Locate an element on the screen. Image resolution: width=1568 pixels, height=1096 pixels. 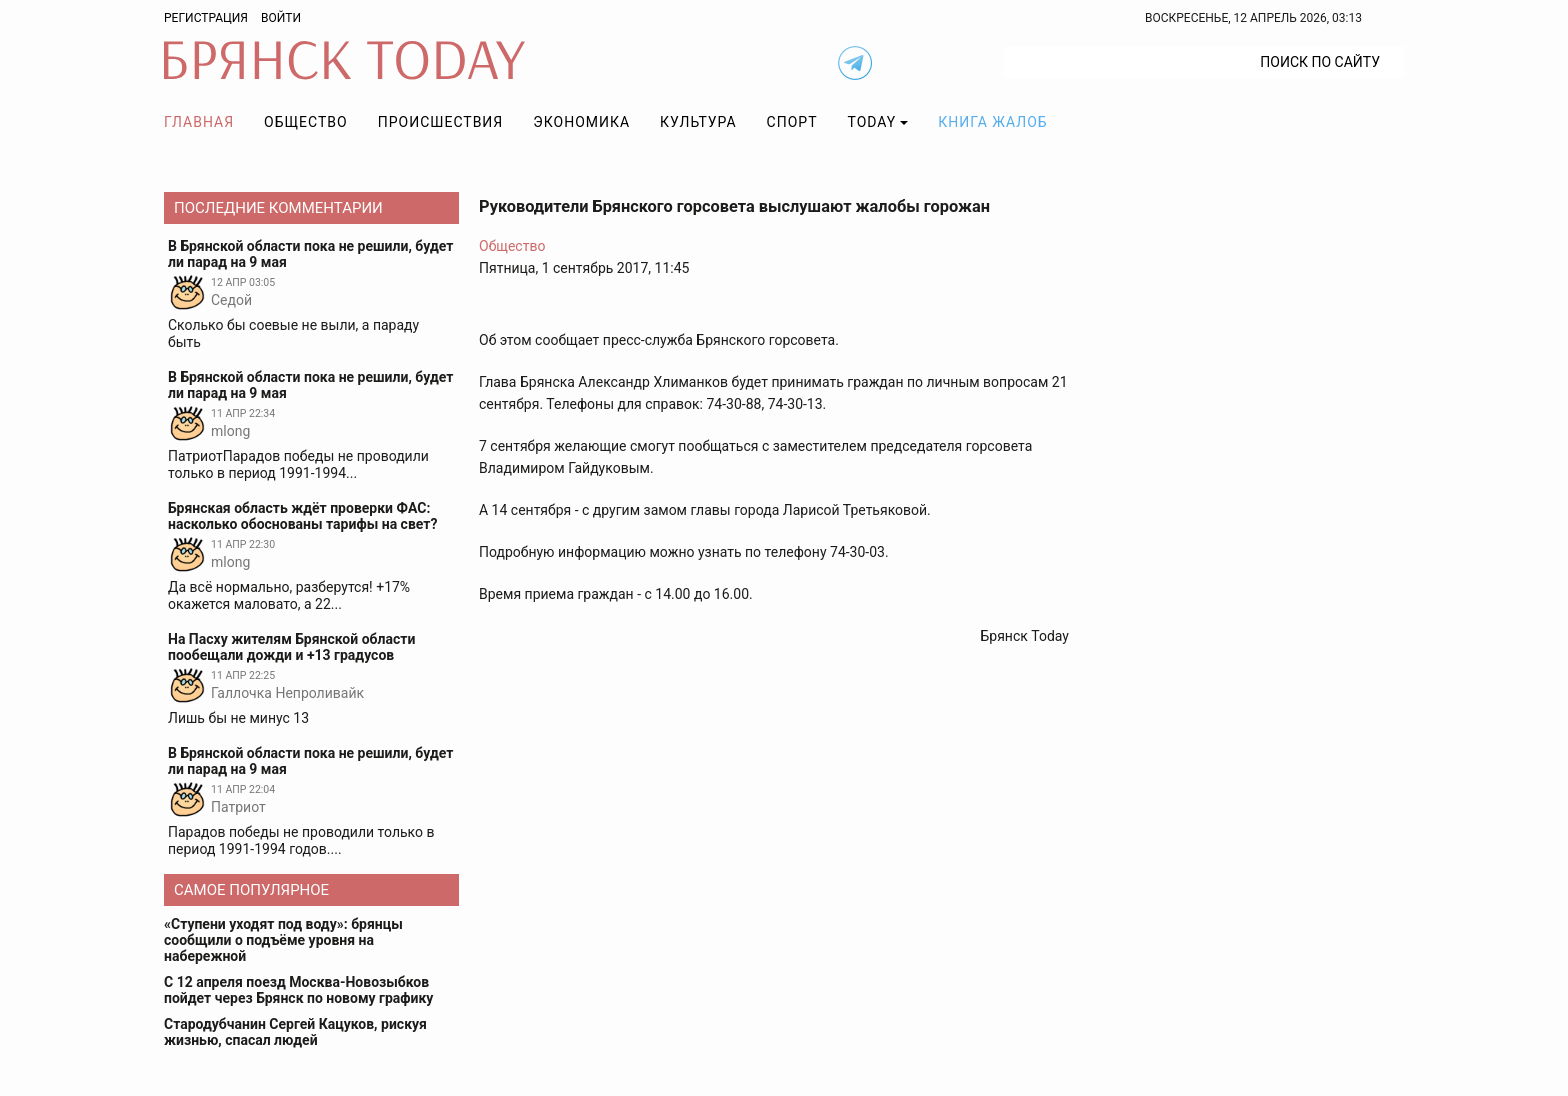
Книга жалоб is located at coordinates (992, 122).